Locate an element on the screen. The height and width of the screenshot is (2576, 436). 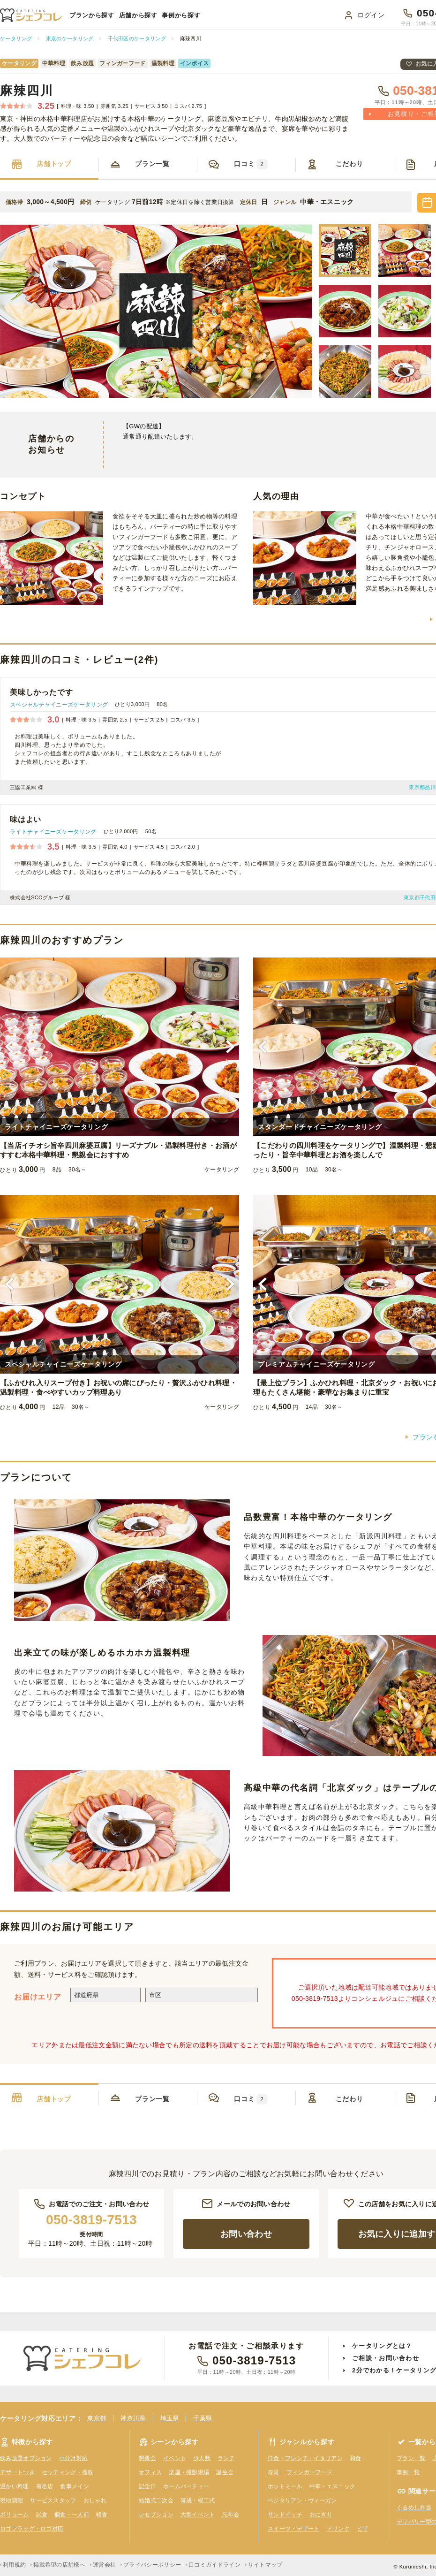
こだわり is located at coordinates (349, 163).